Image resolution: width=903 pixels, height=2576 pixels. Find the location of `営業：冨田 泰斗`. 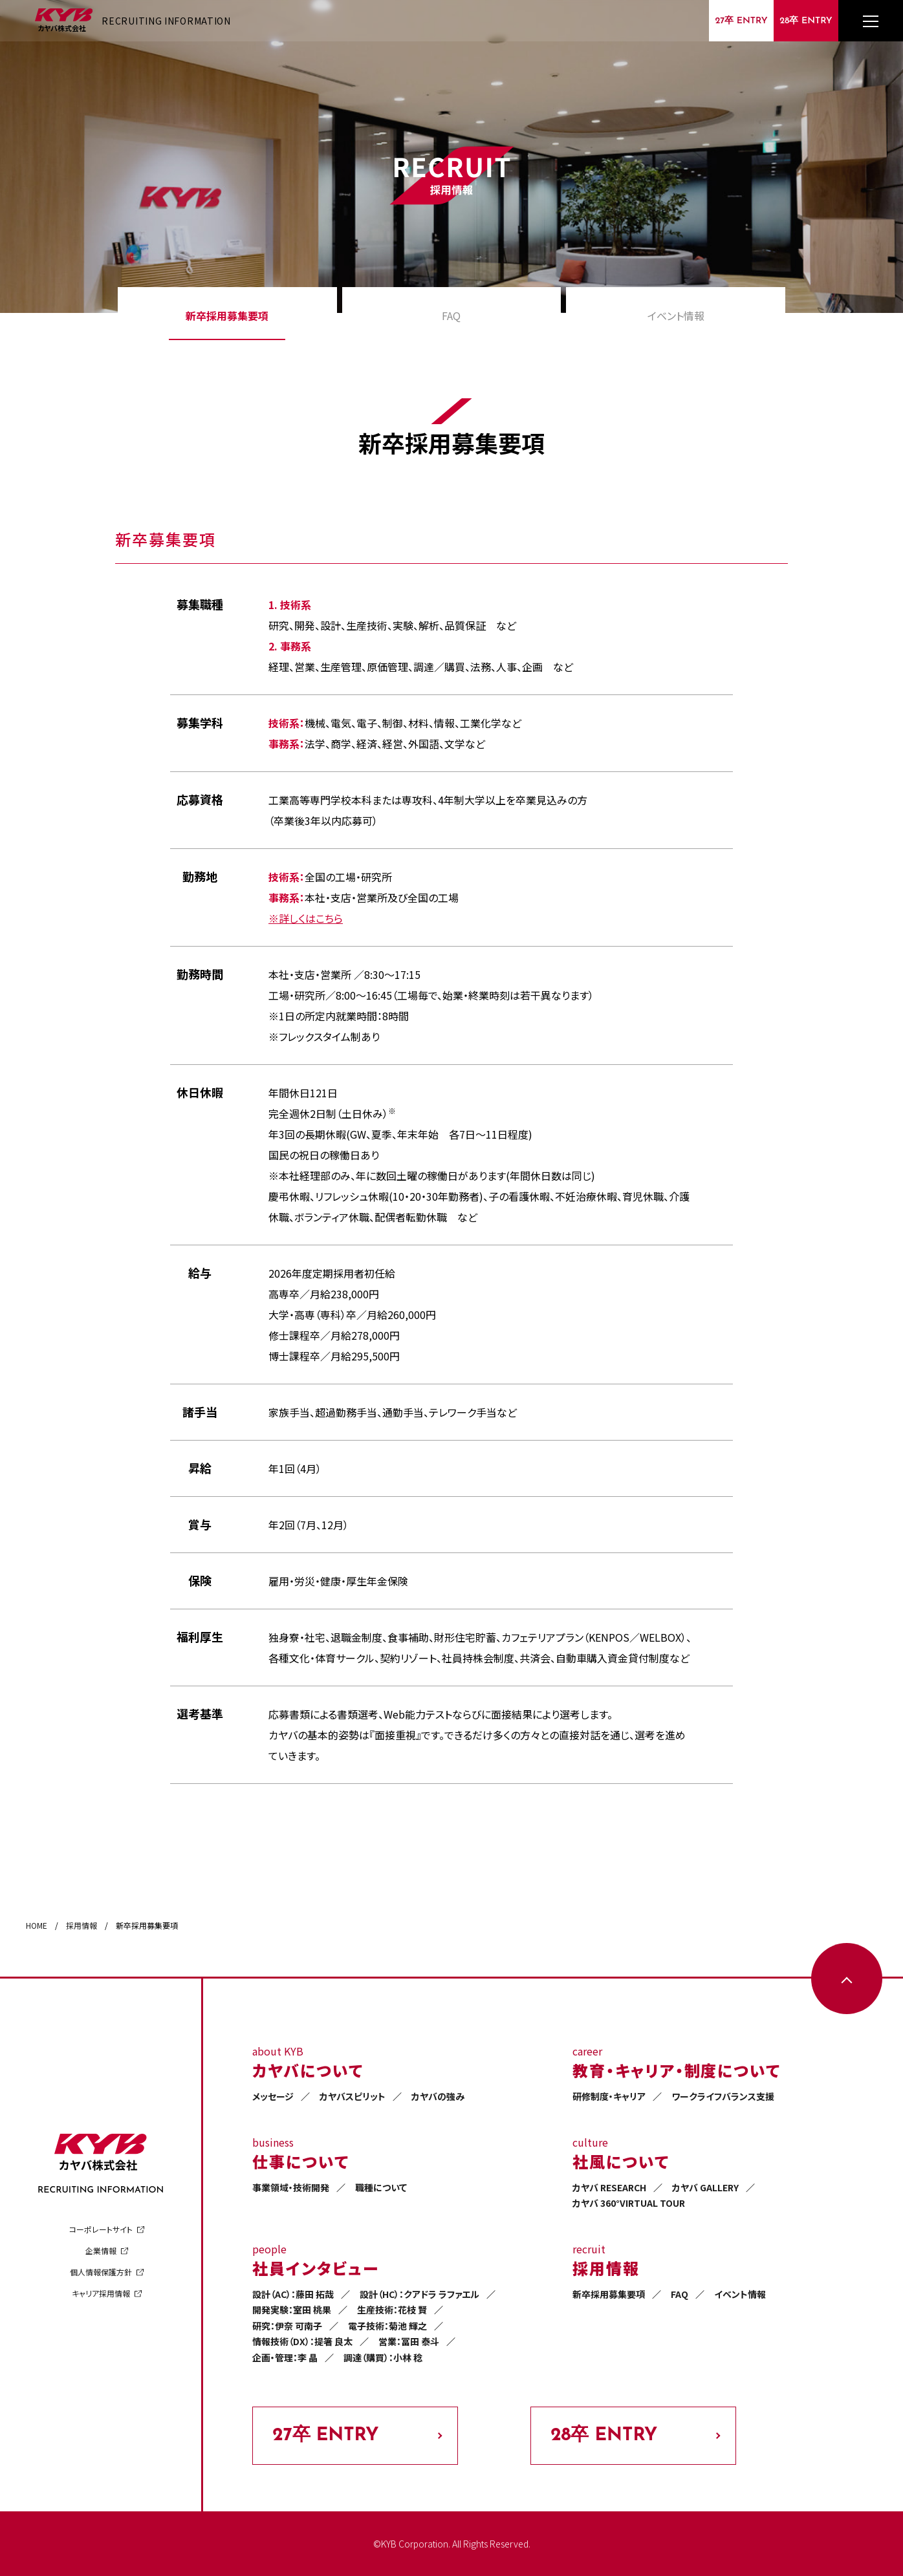

営業：冨田 泰斗 is located at coordinates (408, 2341).